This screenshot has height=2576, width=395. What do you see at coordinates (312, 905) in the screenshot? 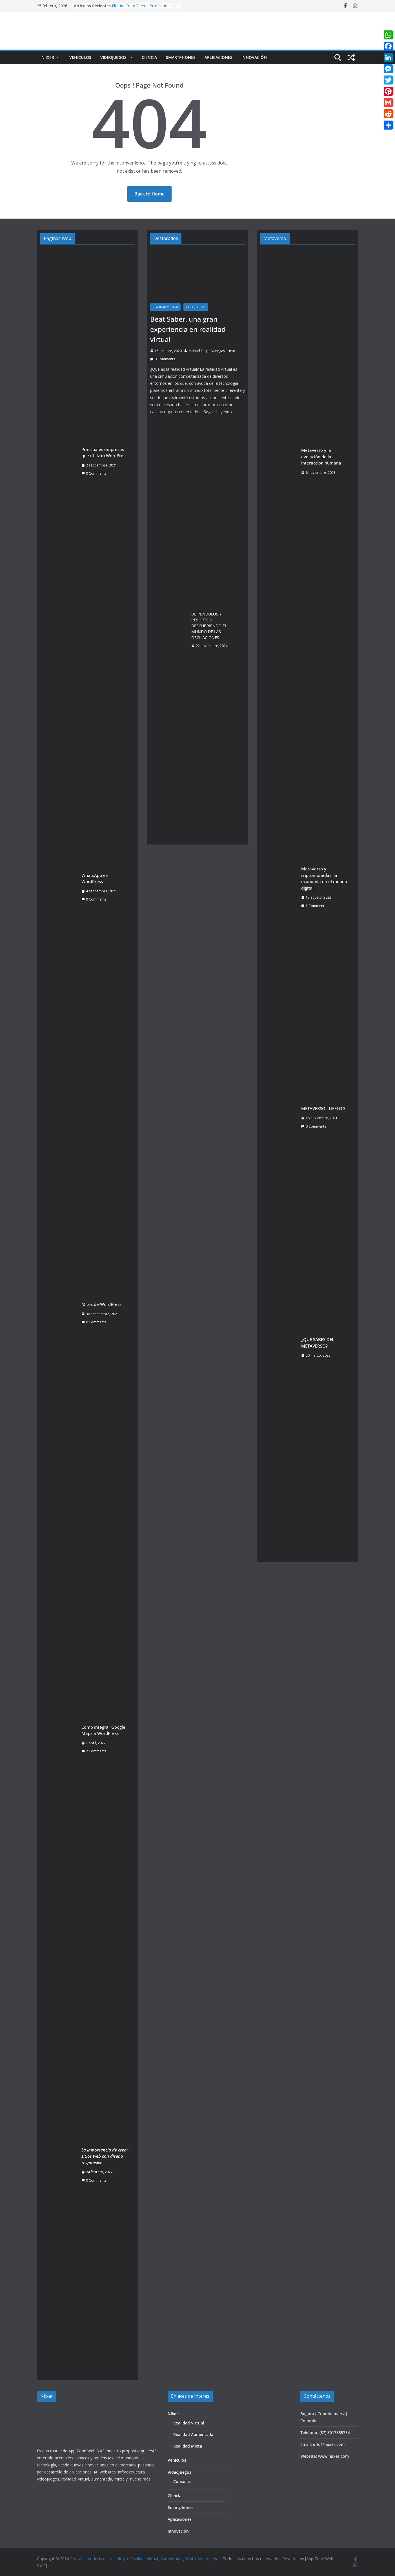
I see `1 Comment` at bounding box center [312, 905].